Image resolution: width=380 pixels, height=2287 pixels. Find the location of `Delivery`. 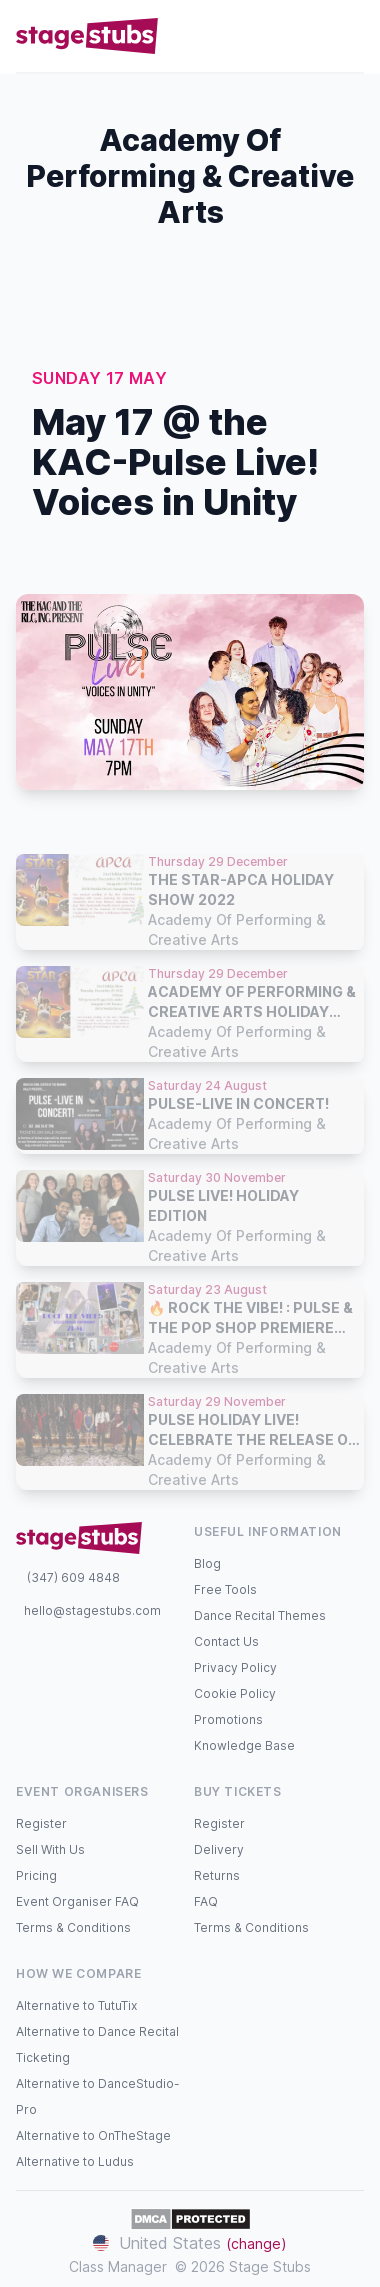

Delivery is located at coordinates (219, 1849).